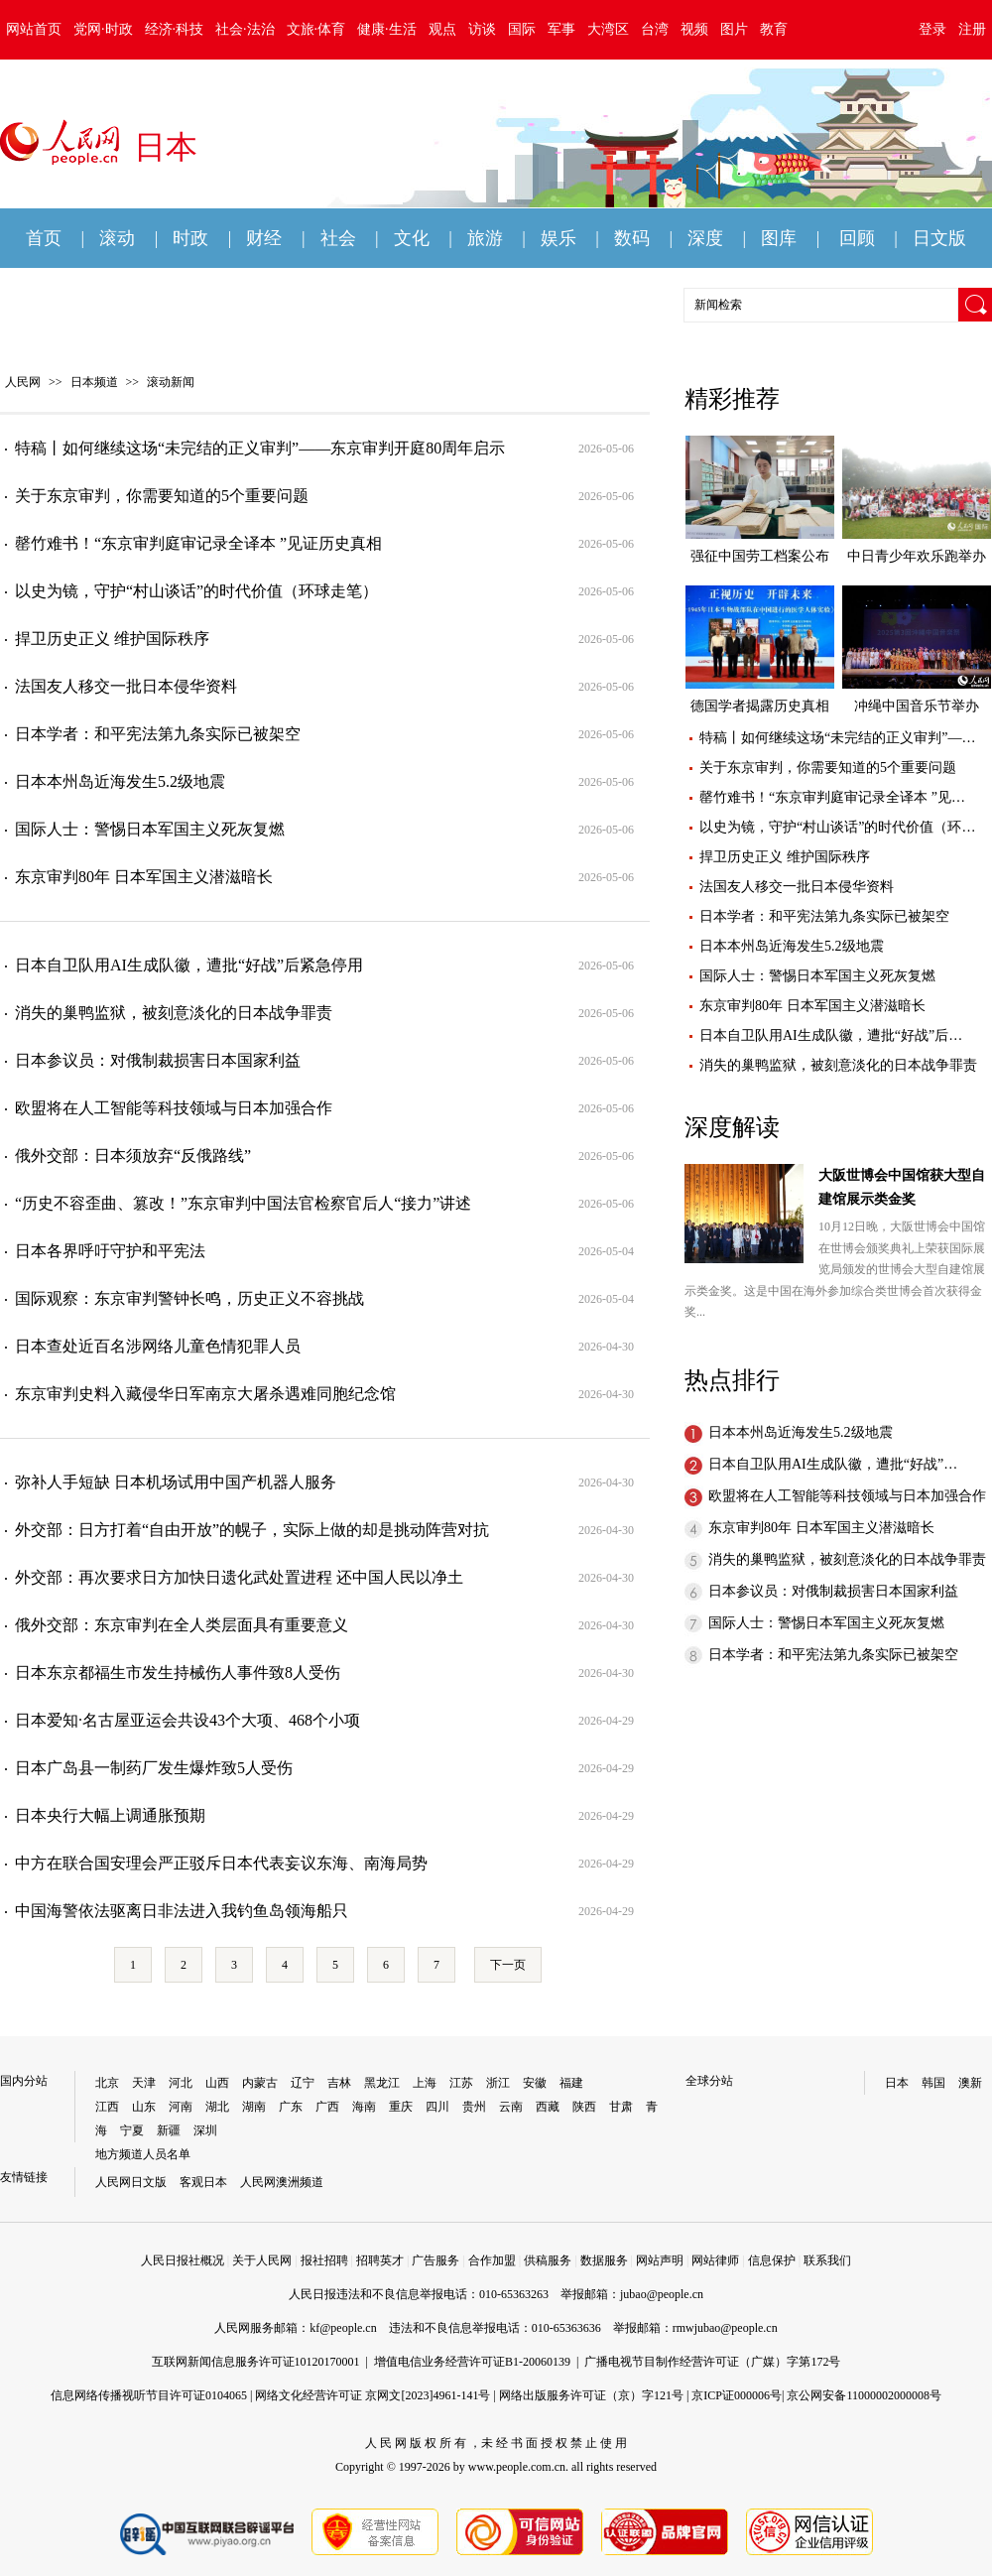 The width and height of the screenshot is (992, 2576). Describe the element at coordinates (260, 2083) in the screenshot. I see `内蒙古` at that location.